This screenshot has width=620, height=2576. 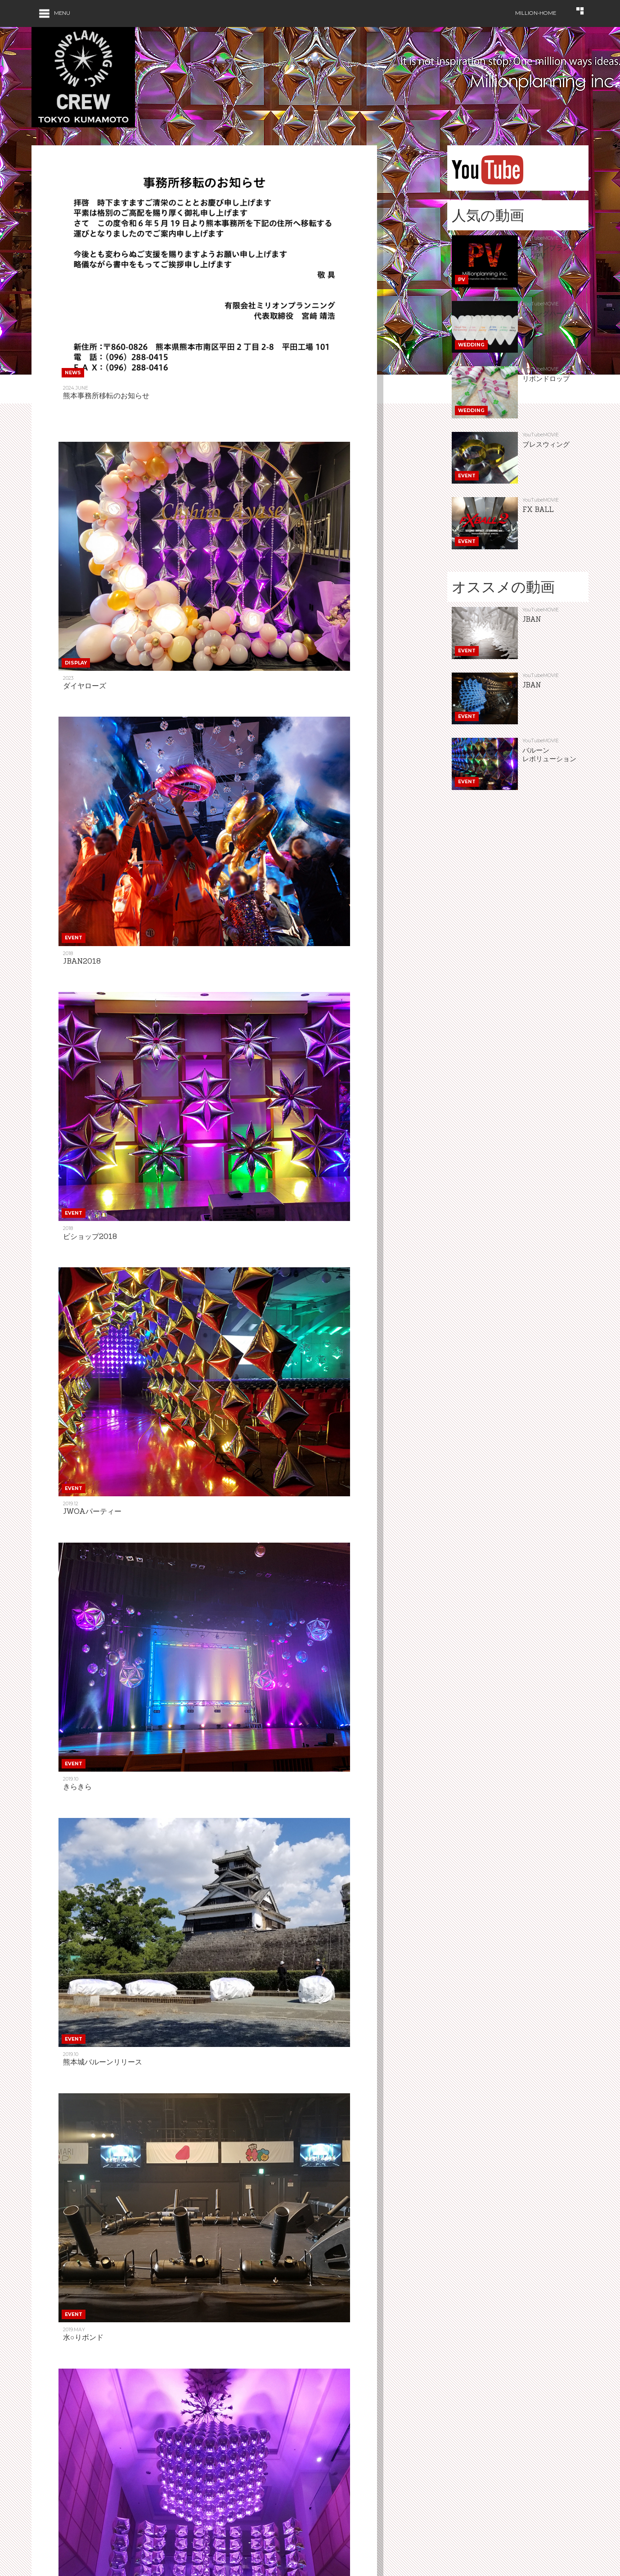 What do you see at coordinates (365, 2549) in the screenshot?
I see `Contact` at bounding box center [365, 2549].